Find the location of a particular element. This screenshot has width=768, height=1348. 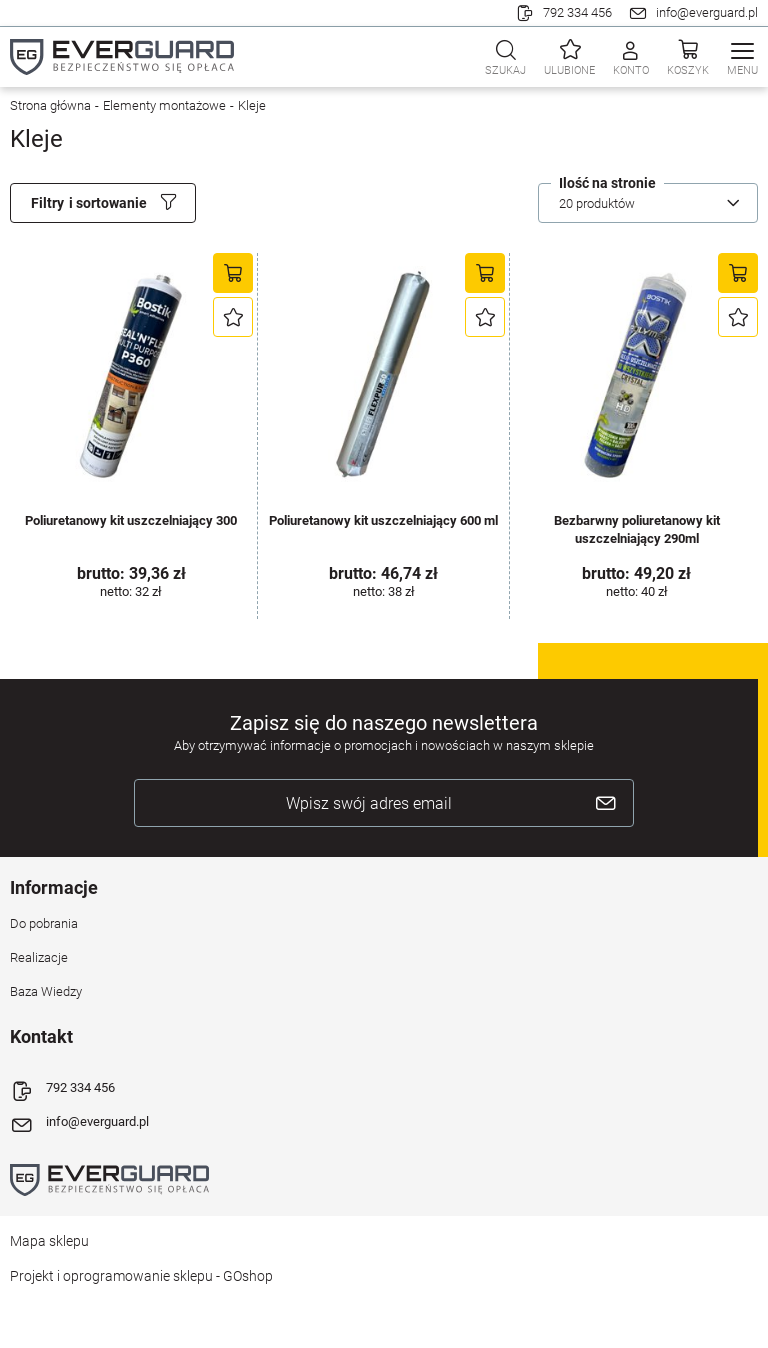

Projekt i oprogramowanie sklepu - GOshop is located at coordinates (141, 1276).